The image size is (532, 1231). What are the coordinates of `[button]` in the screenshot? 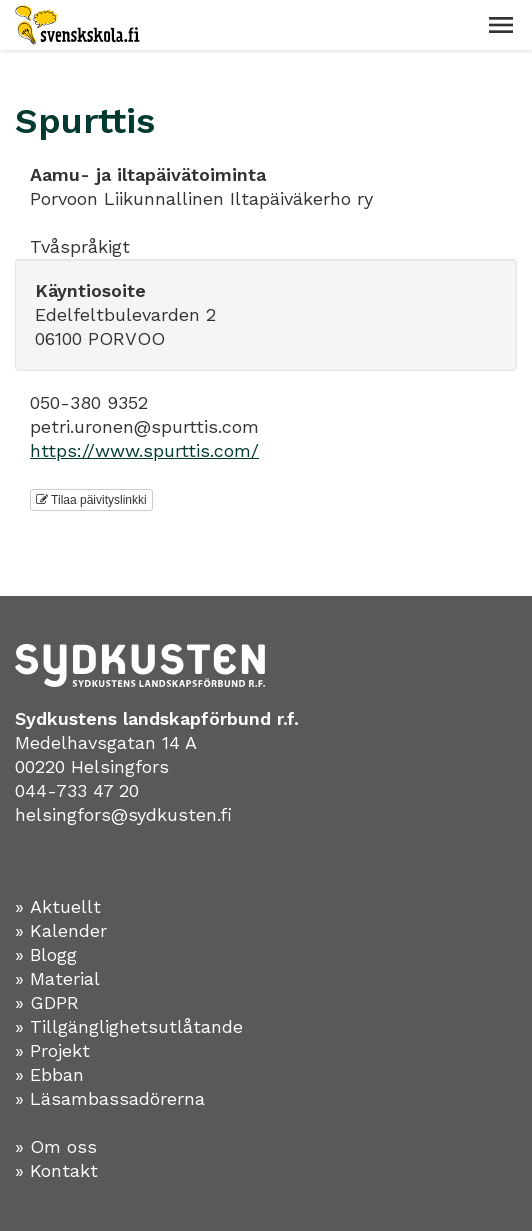 It's located at (501, 25).